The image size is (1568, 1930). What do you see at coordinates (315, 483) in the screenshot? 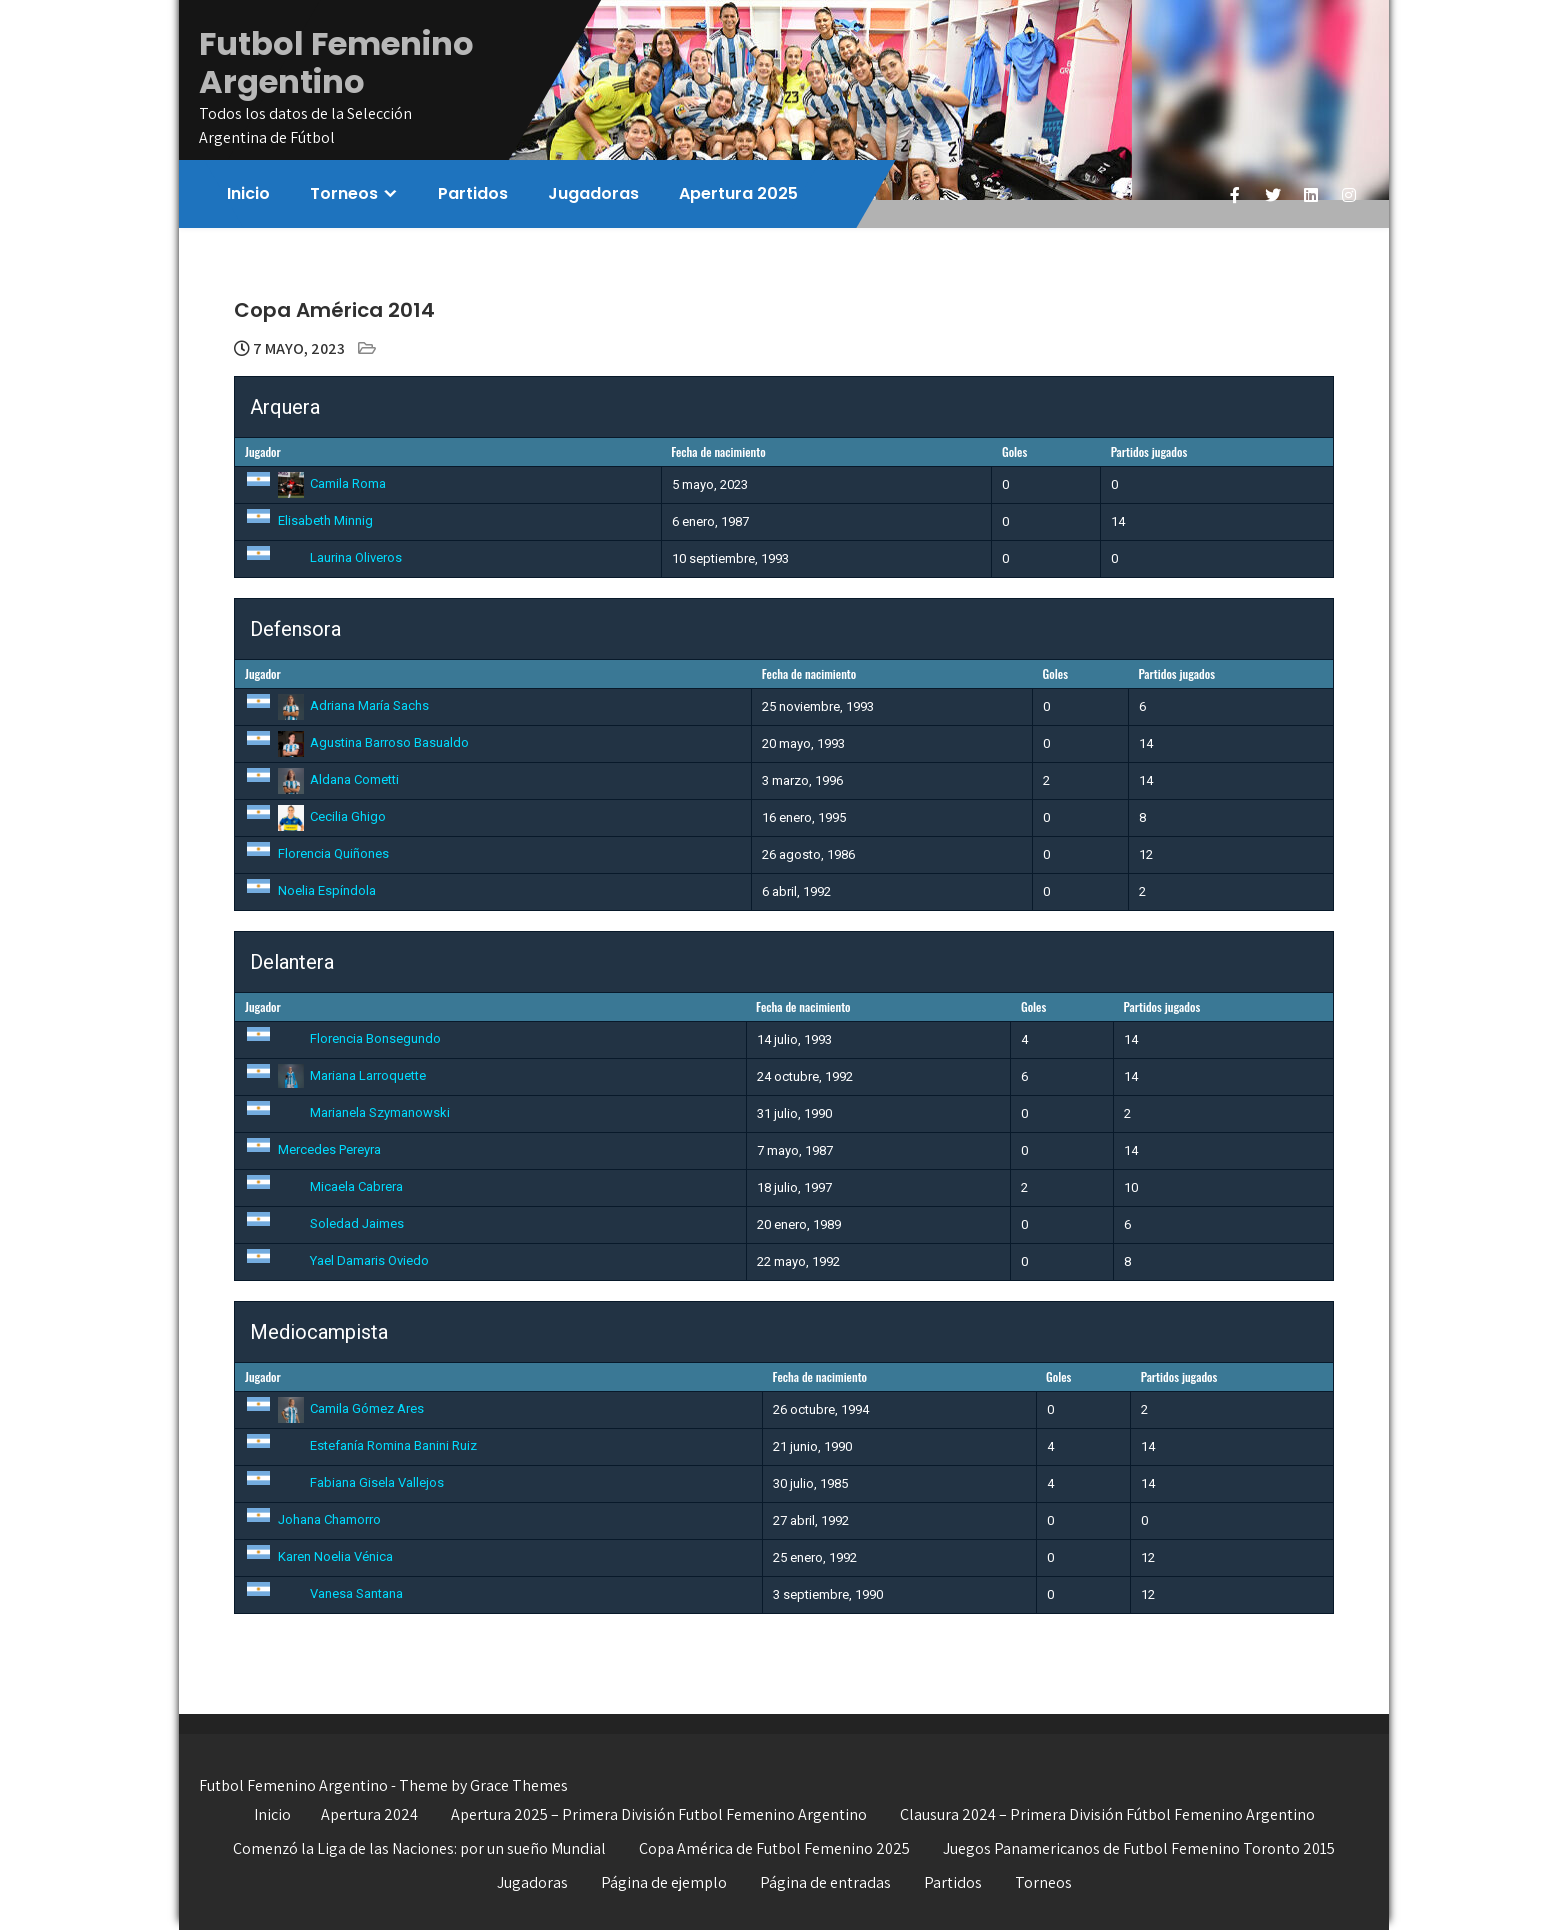
I see `Camila Roma` at bounding box center [315, 483].